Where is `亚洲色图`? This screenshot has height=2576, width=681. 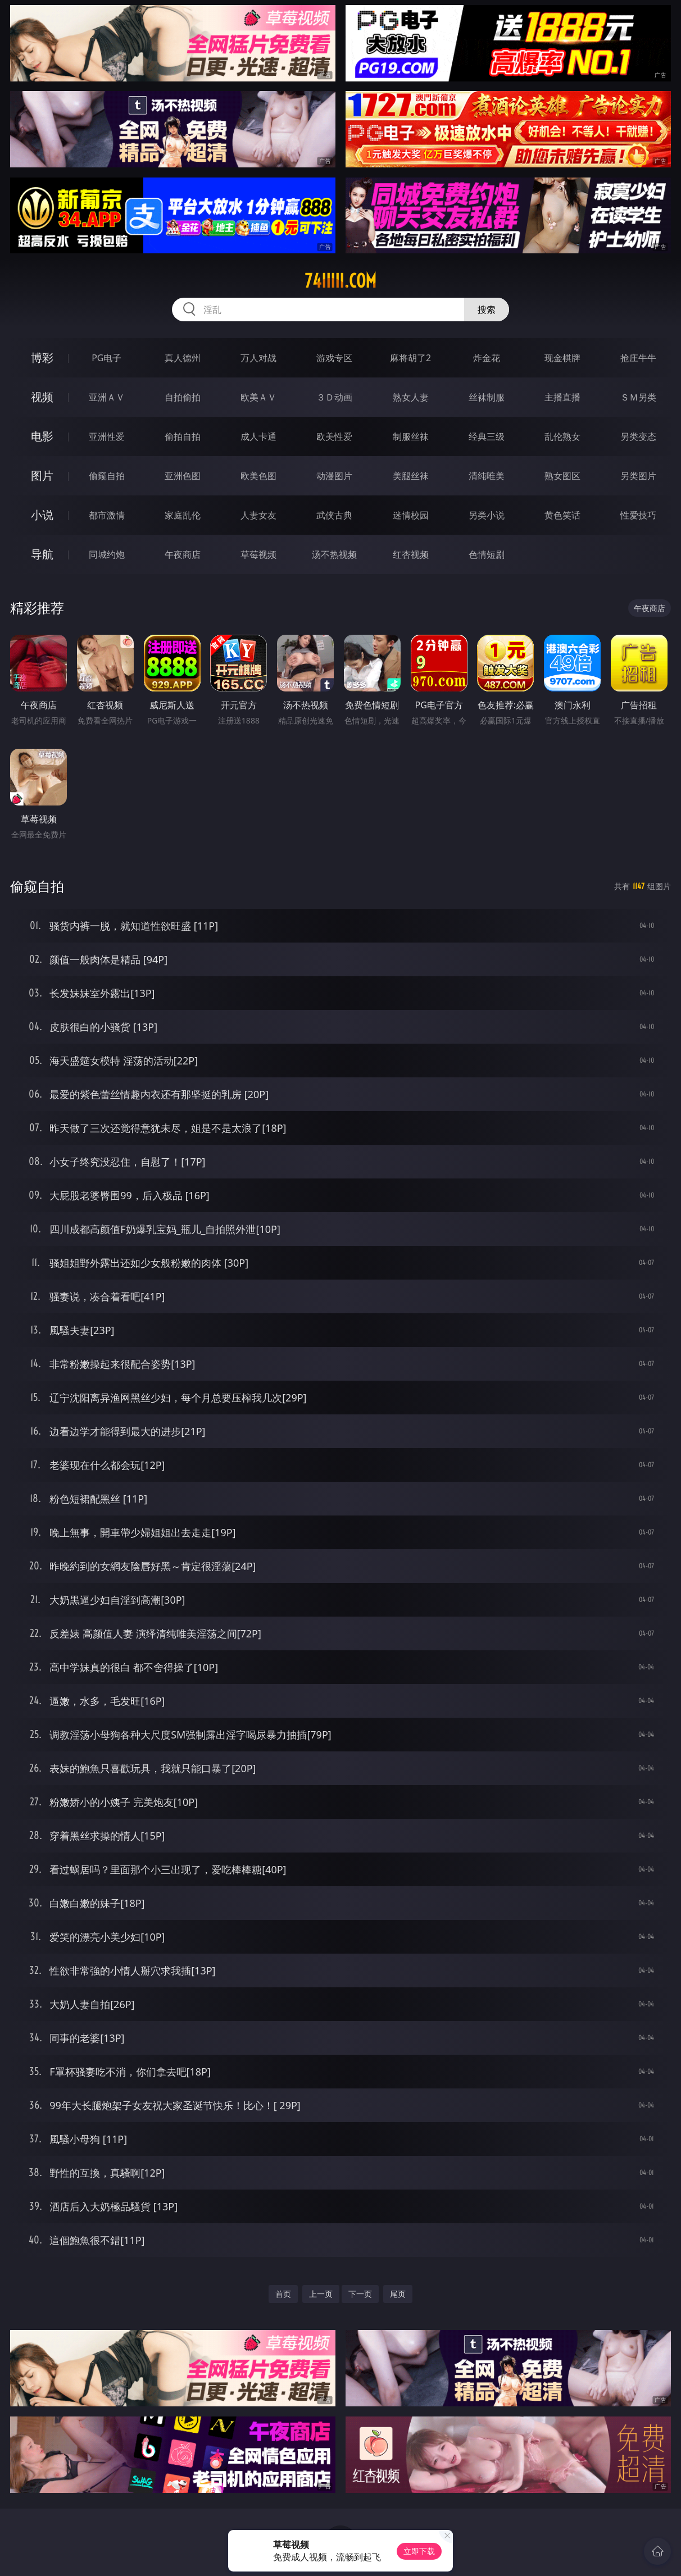 亚洲色图 is located at coordinates (183, 476).